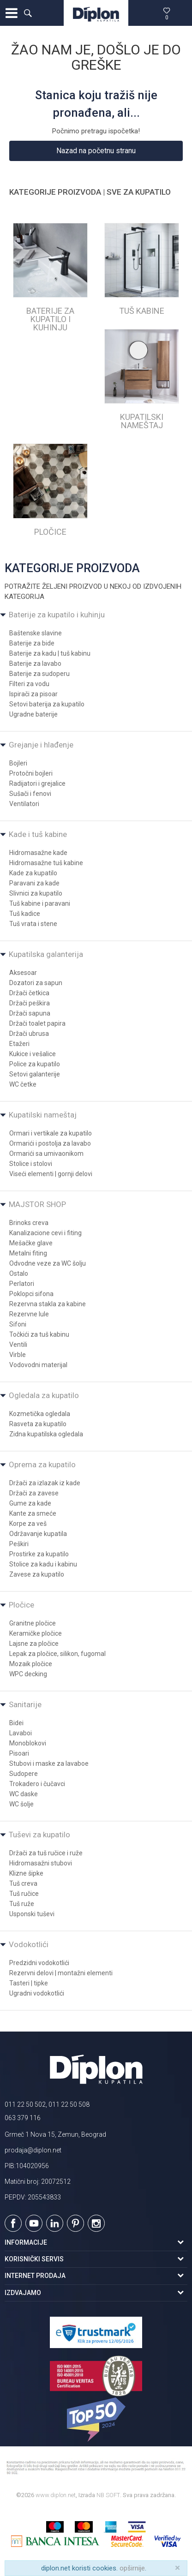 This screenshot has height=2576, width=192. I want to click on MAJSTOR SHOP, so click(37, 1204).